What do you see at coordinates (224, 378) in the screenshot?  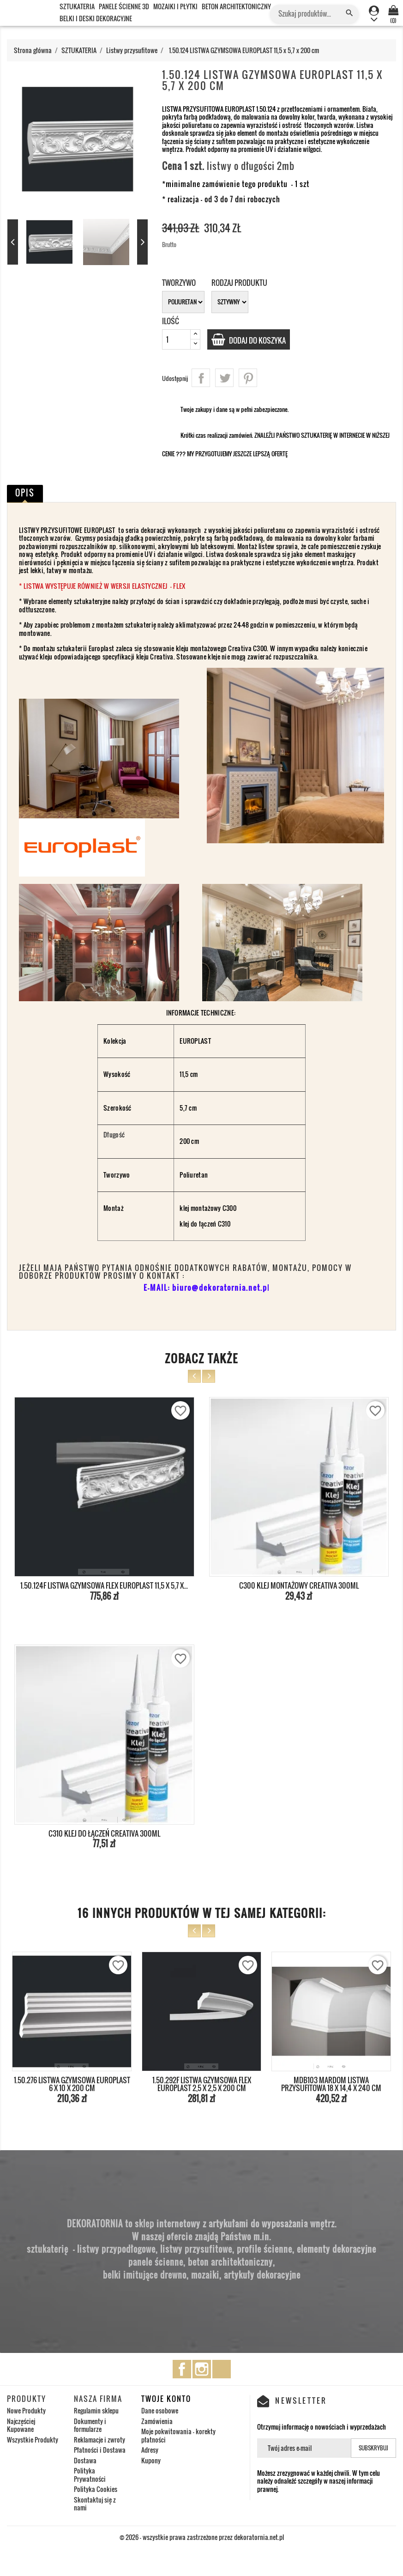 I see `Tweetuj` at bounding box center [224, 378].